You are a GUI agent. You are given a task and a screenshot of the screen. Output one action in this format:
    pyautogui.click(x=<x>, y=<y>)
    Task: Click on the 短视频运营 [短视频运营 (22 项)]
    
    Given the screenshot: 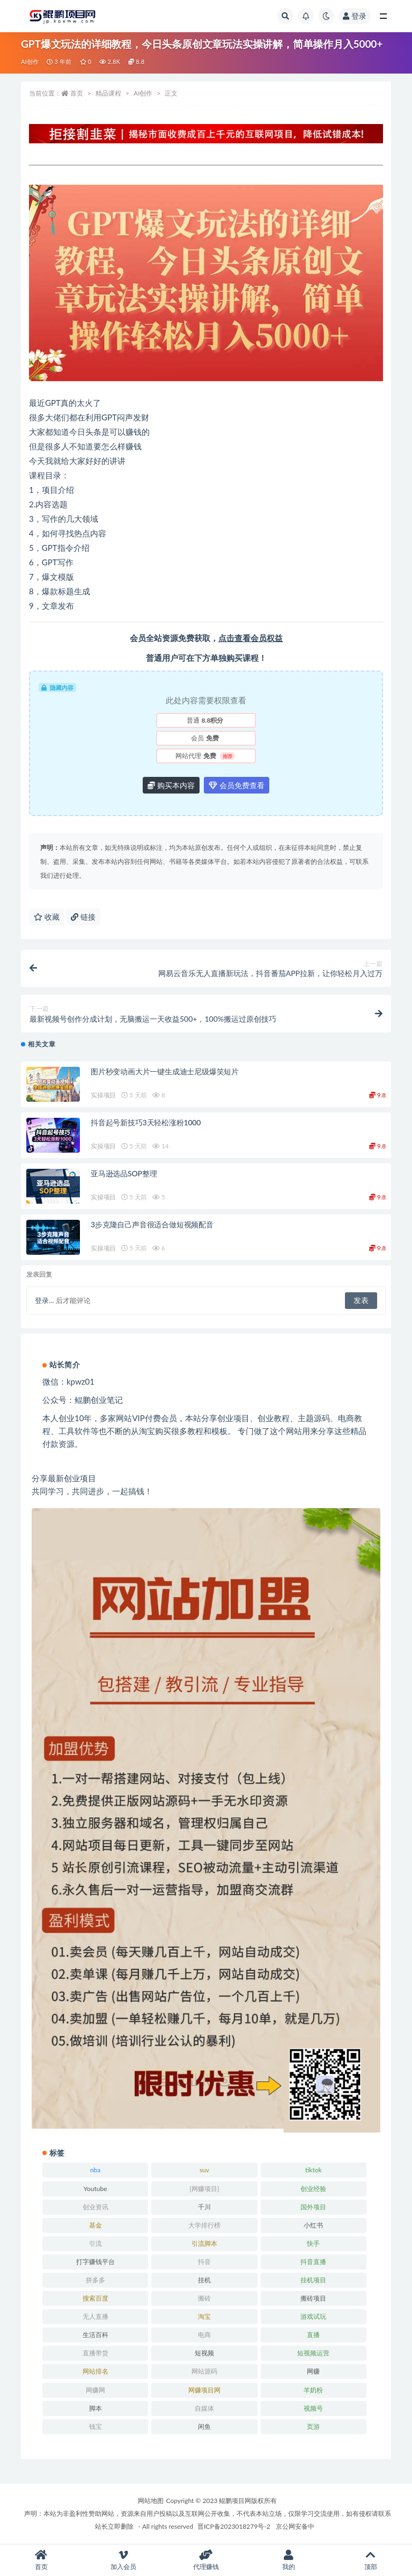 What is the action you would take?
    pyautogui.click(x=313, y=2353)
    